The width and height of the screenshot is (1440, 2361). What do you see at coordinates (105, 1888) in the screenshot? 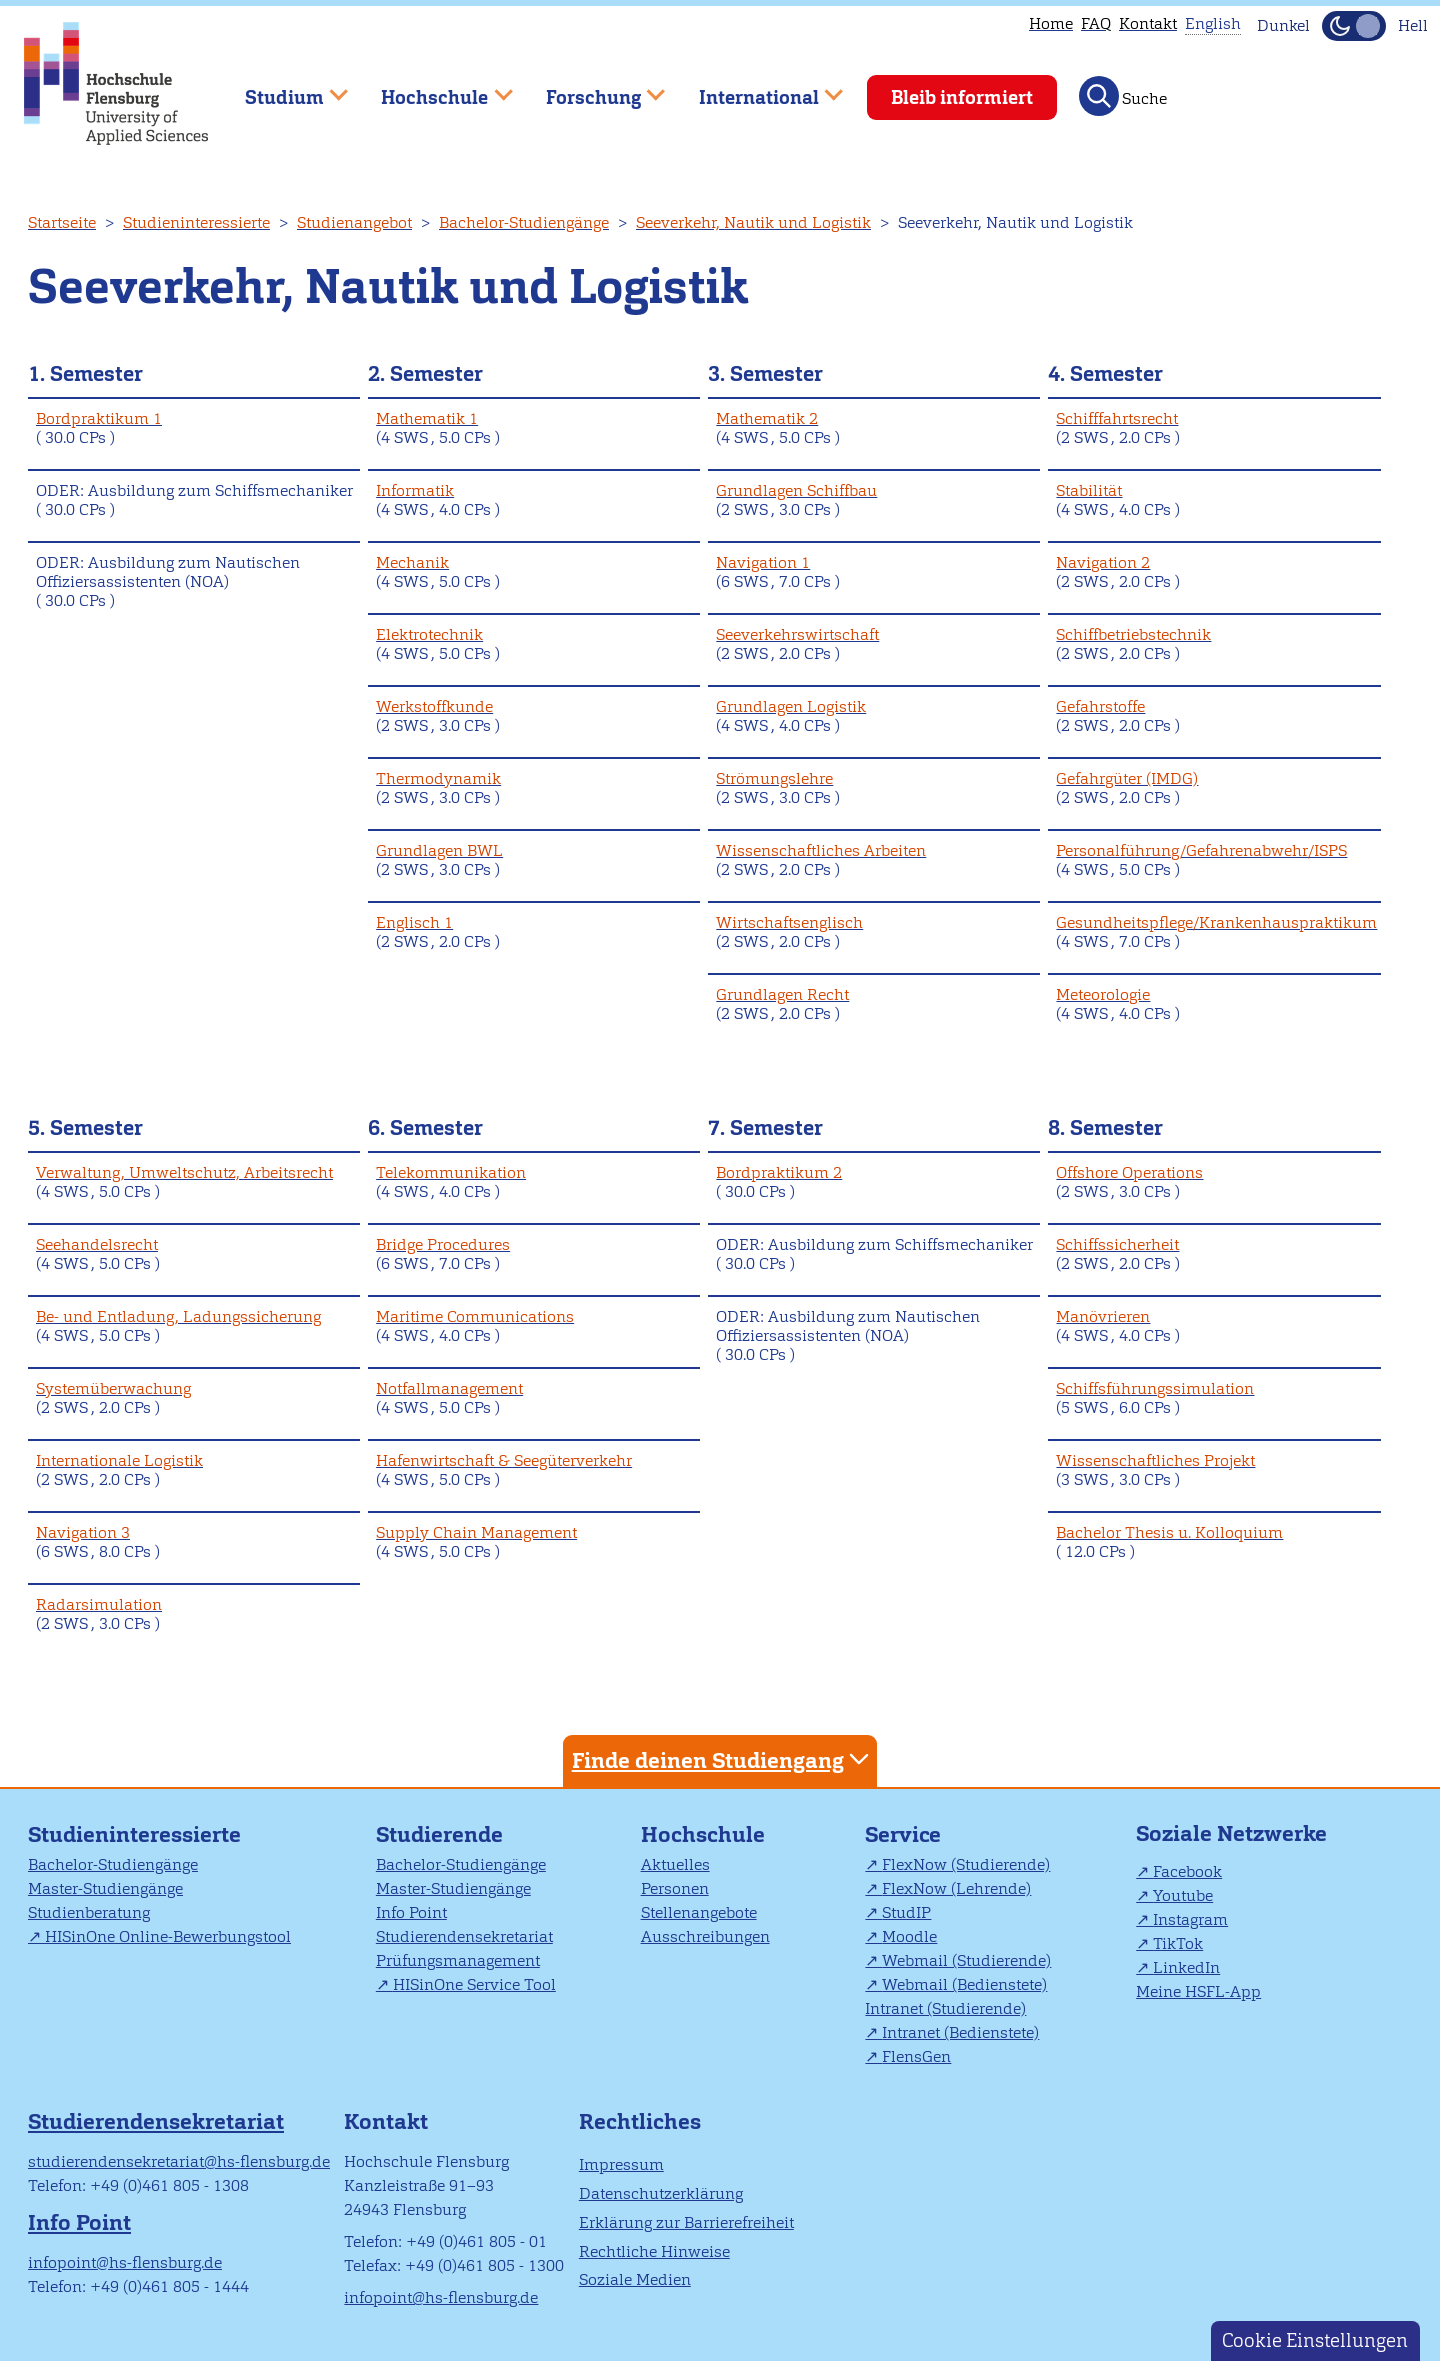
I see `Master-Studiengänge` at bounding box center [105, 1888].